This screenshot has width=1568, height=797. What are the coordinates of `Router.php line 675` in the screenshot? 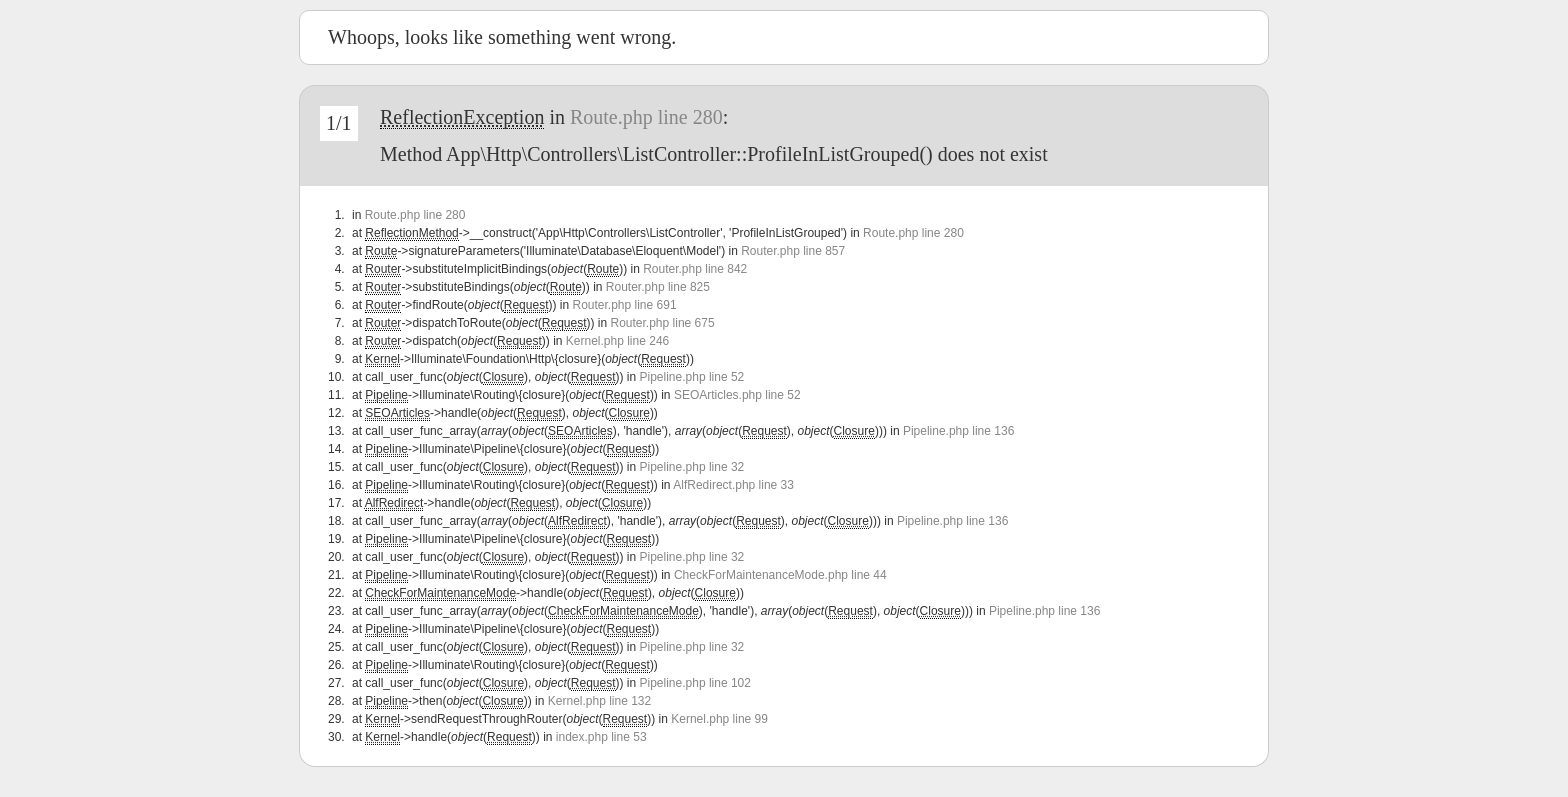 It's located at (663, 323).